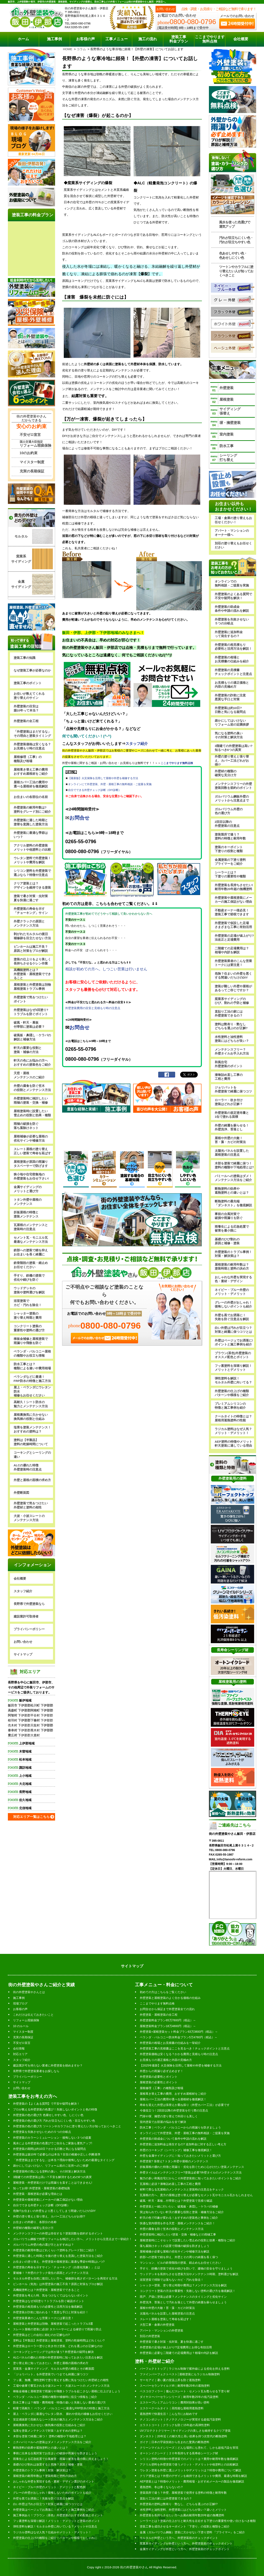  What do you see at coordinates (110, 784) in the screenshot?
I see `オンラインにて外壁塗装、外壁・屋根工事の無料相談・ご提案を実施` at bounding box center [110, 784].